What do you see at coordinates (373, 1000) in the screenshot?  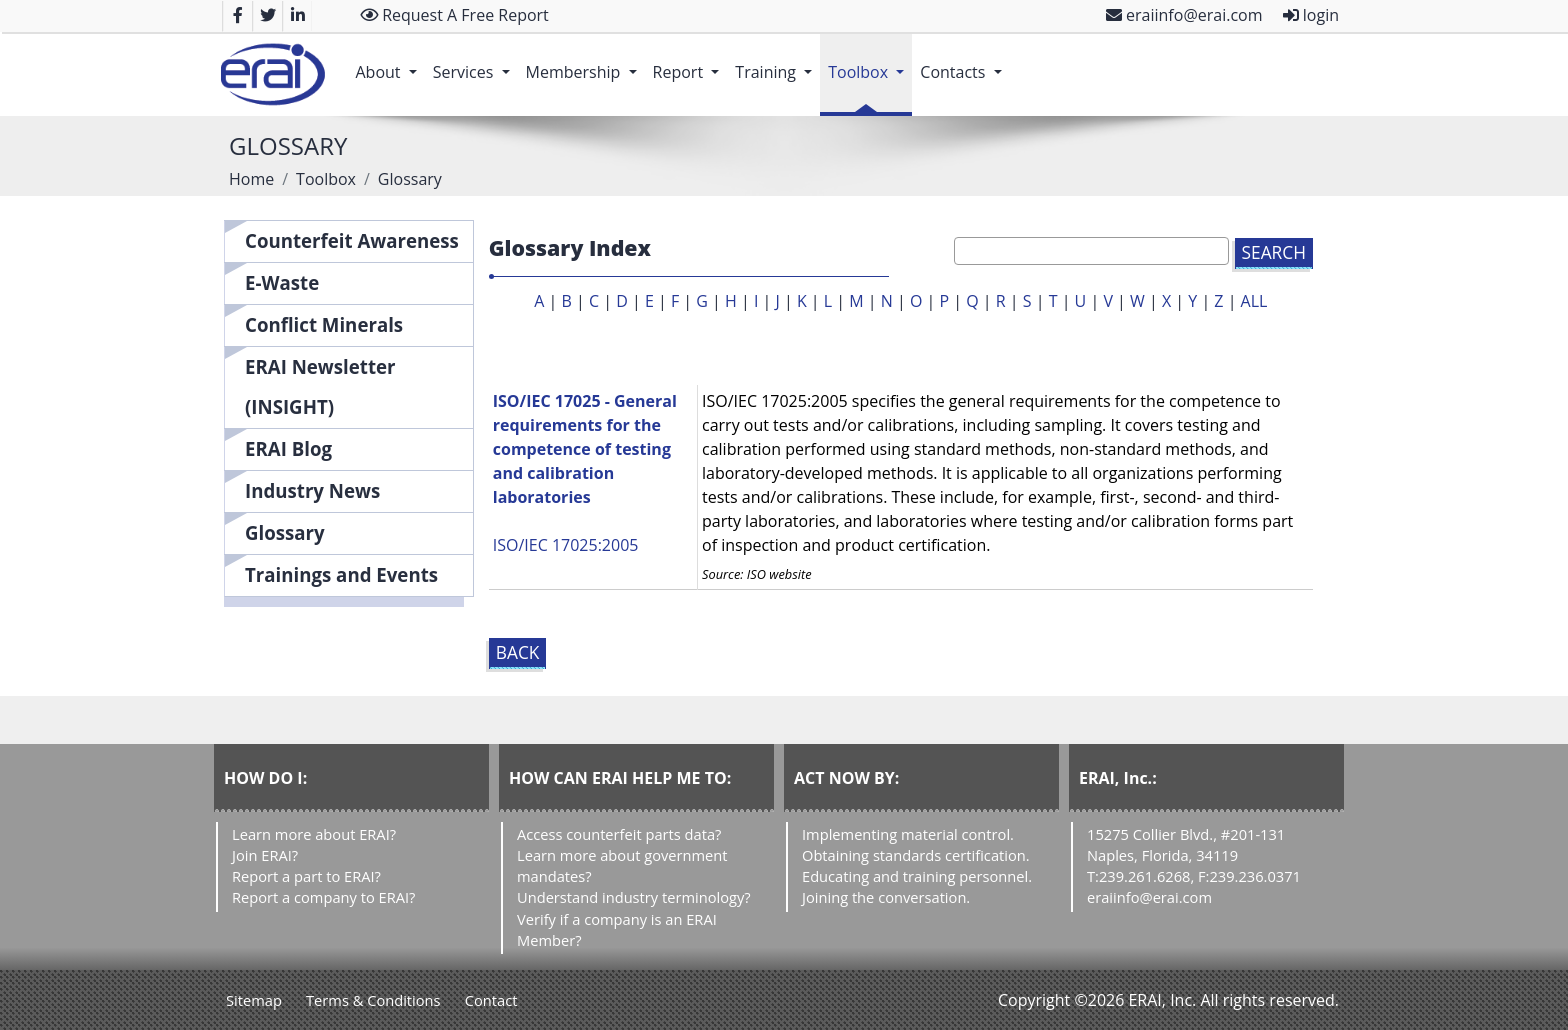 I see `Terms & Conditions` at bounding box center [373, 1000].